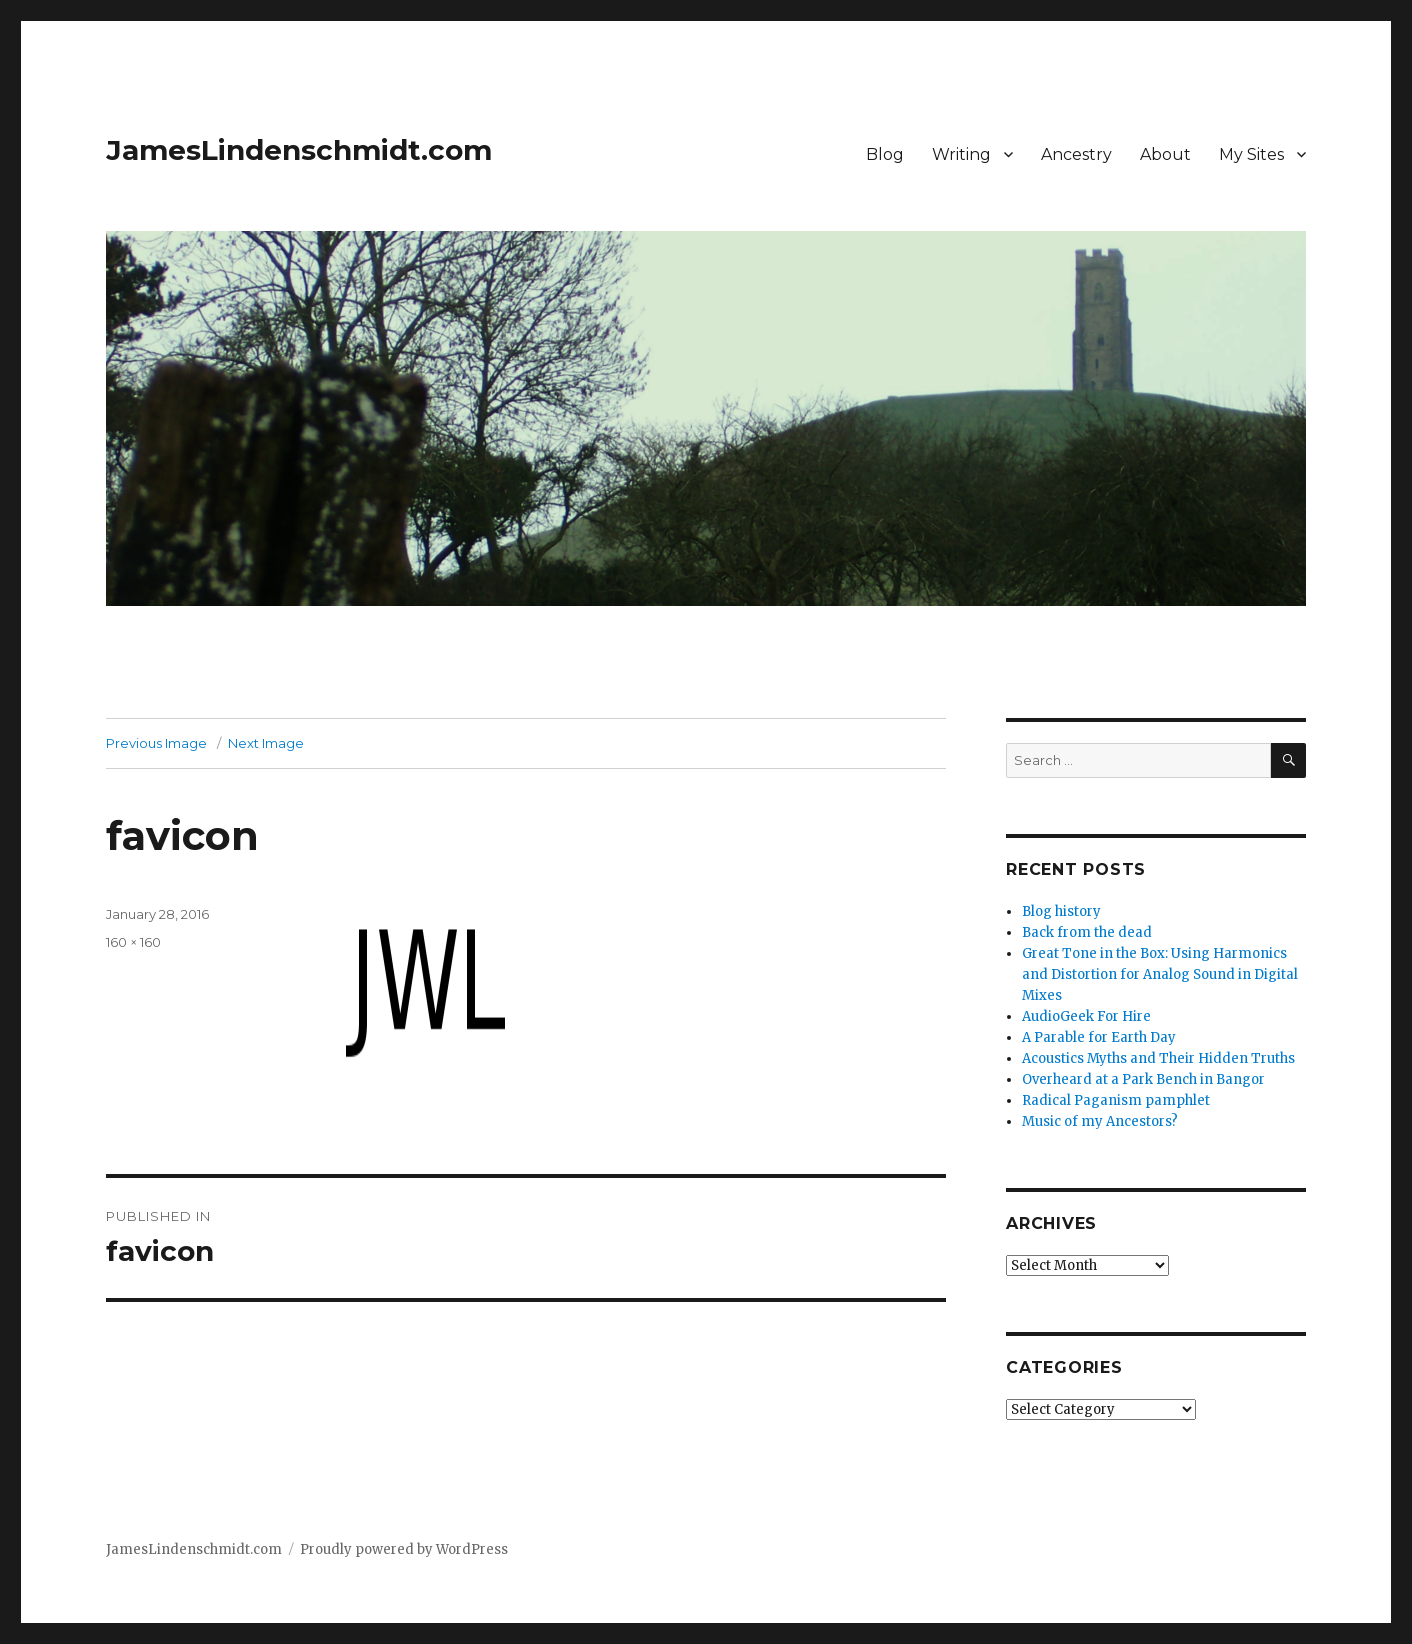 This screenshot has height=1644, width=1412. Describe the element at coordinates (1100, 1121) in the screenshot. I see `Music of my Ancestors?` at that location.